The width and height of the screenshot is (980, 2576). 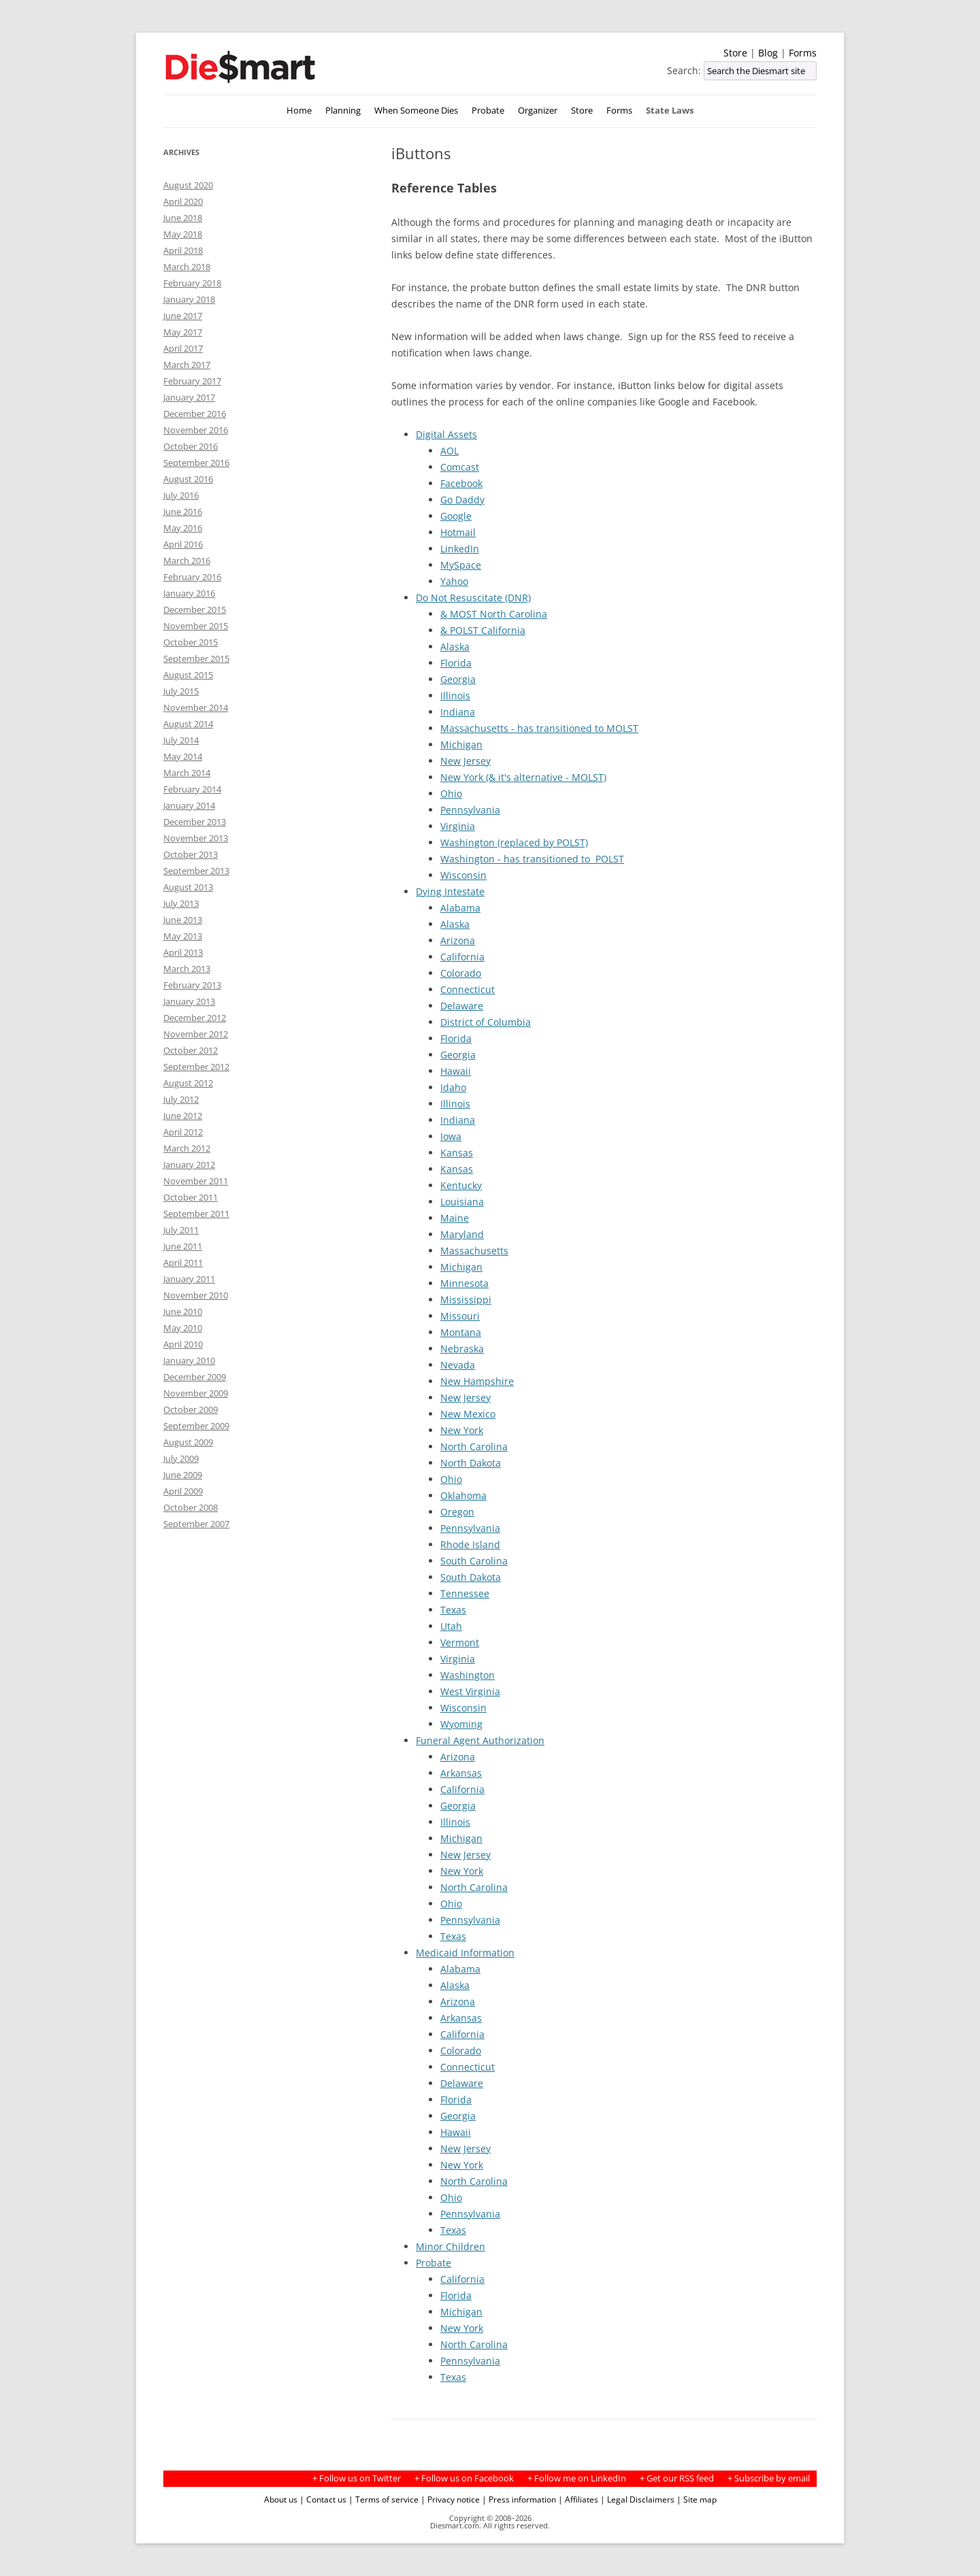 I want to click on April 2013, so click(x=183, y=952).